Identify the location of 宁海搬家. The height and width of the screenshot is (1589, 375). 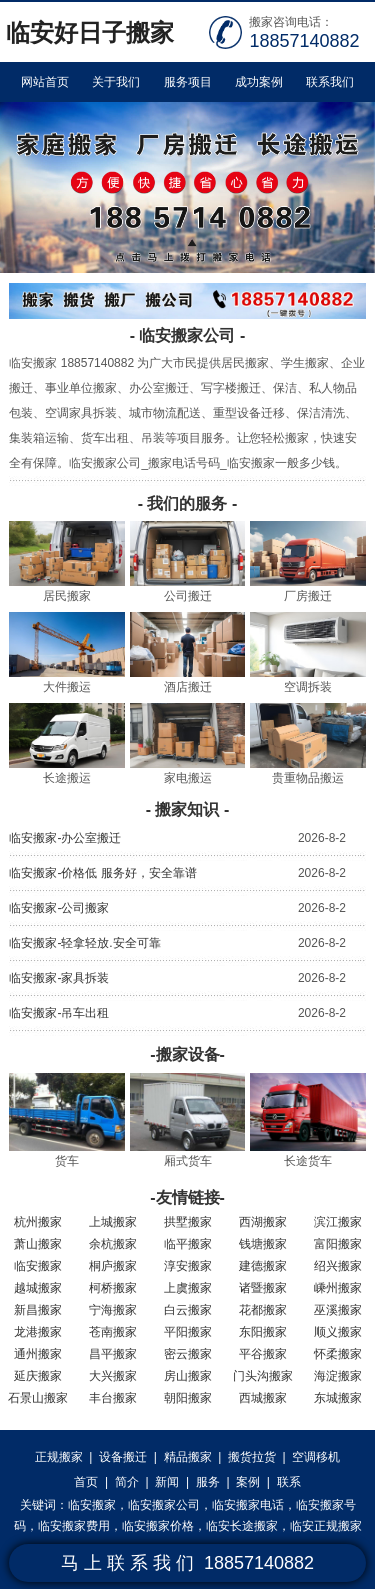
(113, 1310).